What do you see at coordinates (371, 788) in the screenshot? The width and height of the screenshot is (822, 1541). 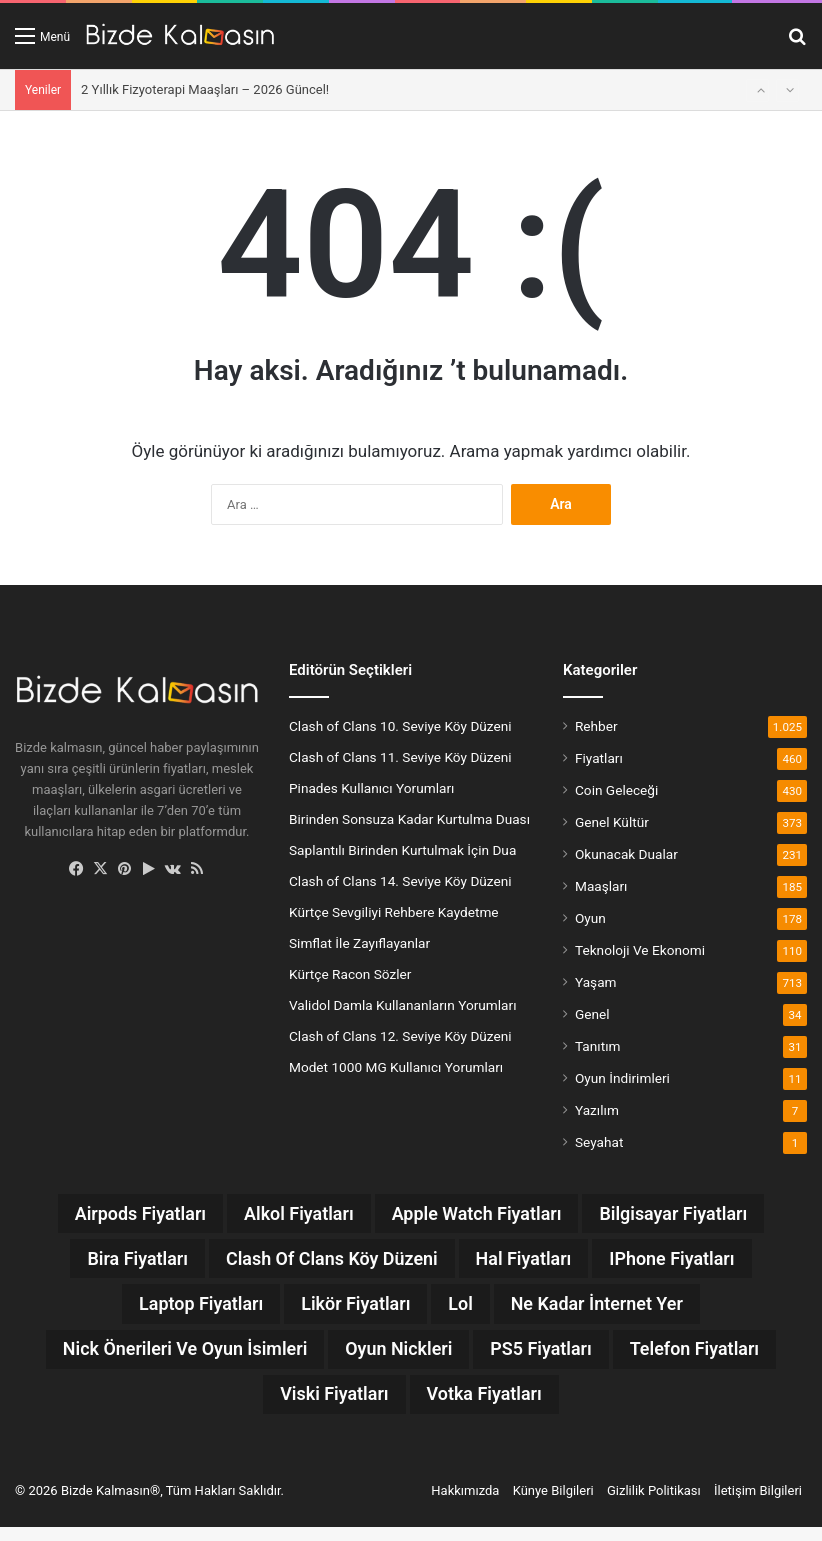 I see `Pinades Kullanıcı Yorumları` at bounding box center [371, 788].